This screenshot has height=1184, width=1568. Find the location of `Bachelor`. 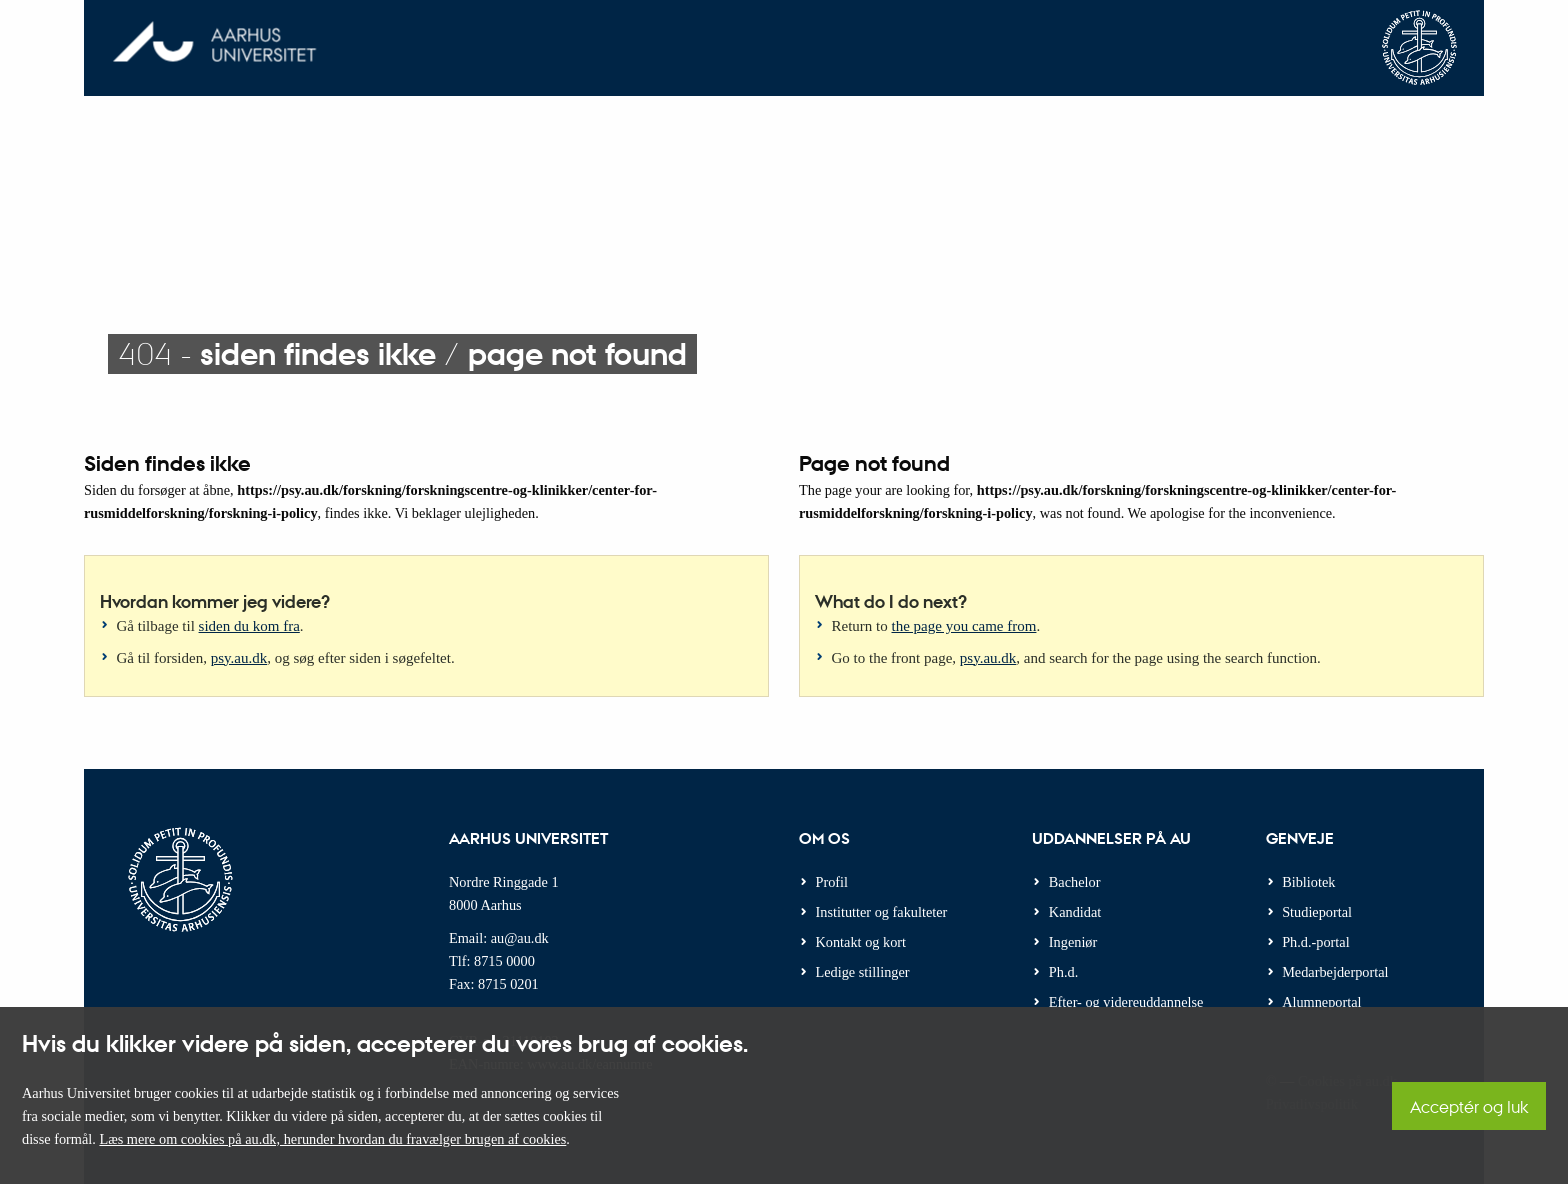

Bachelor is located at coordinates (1075, 882).